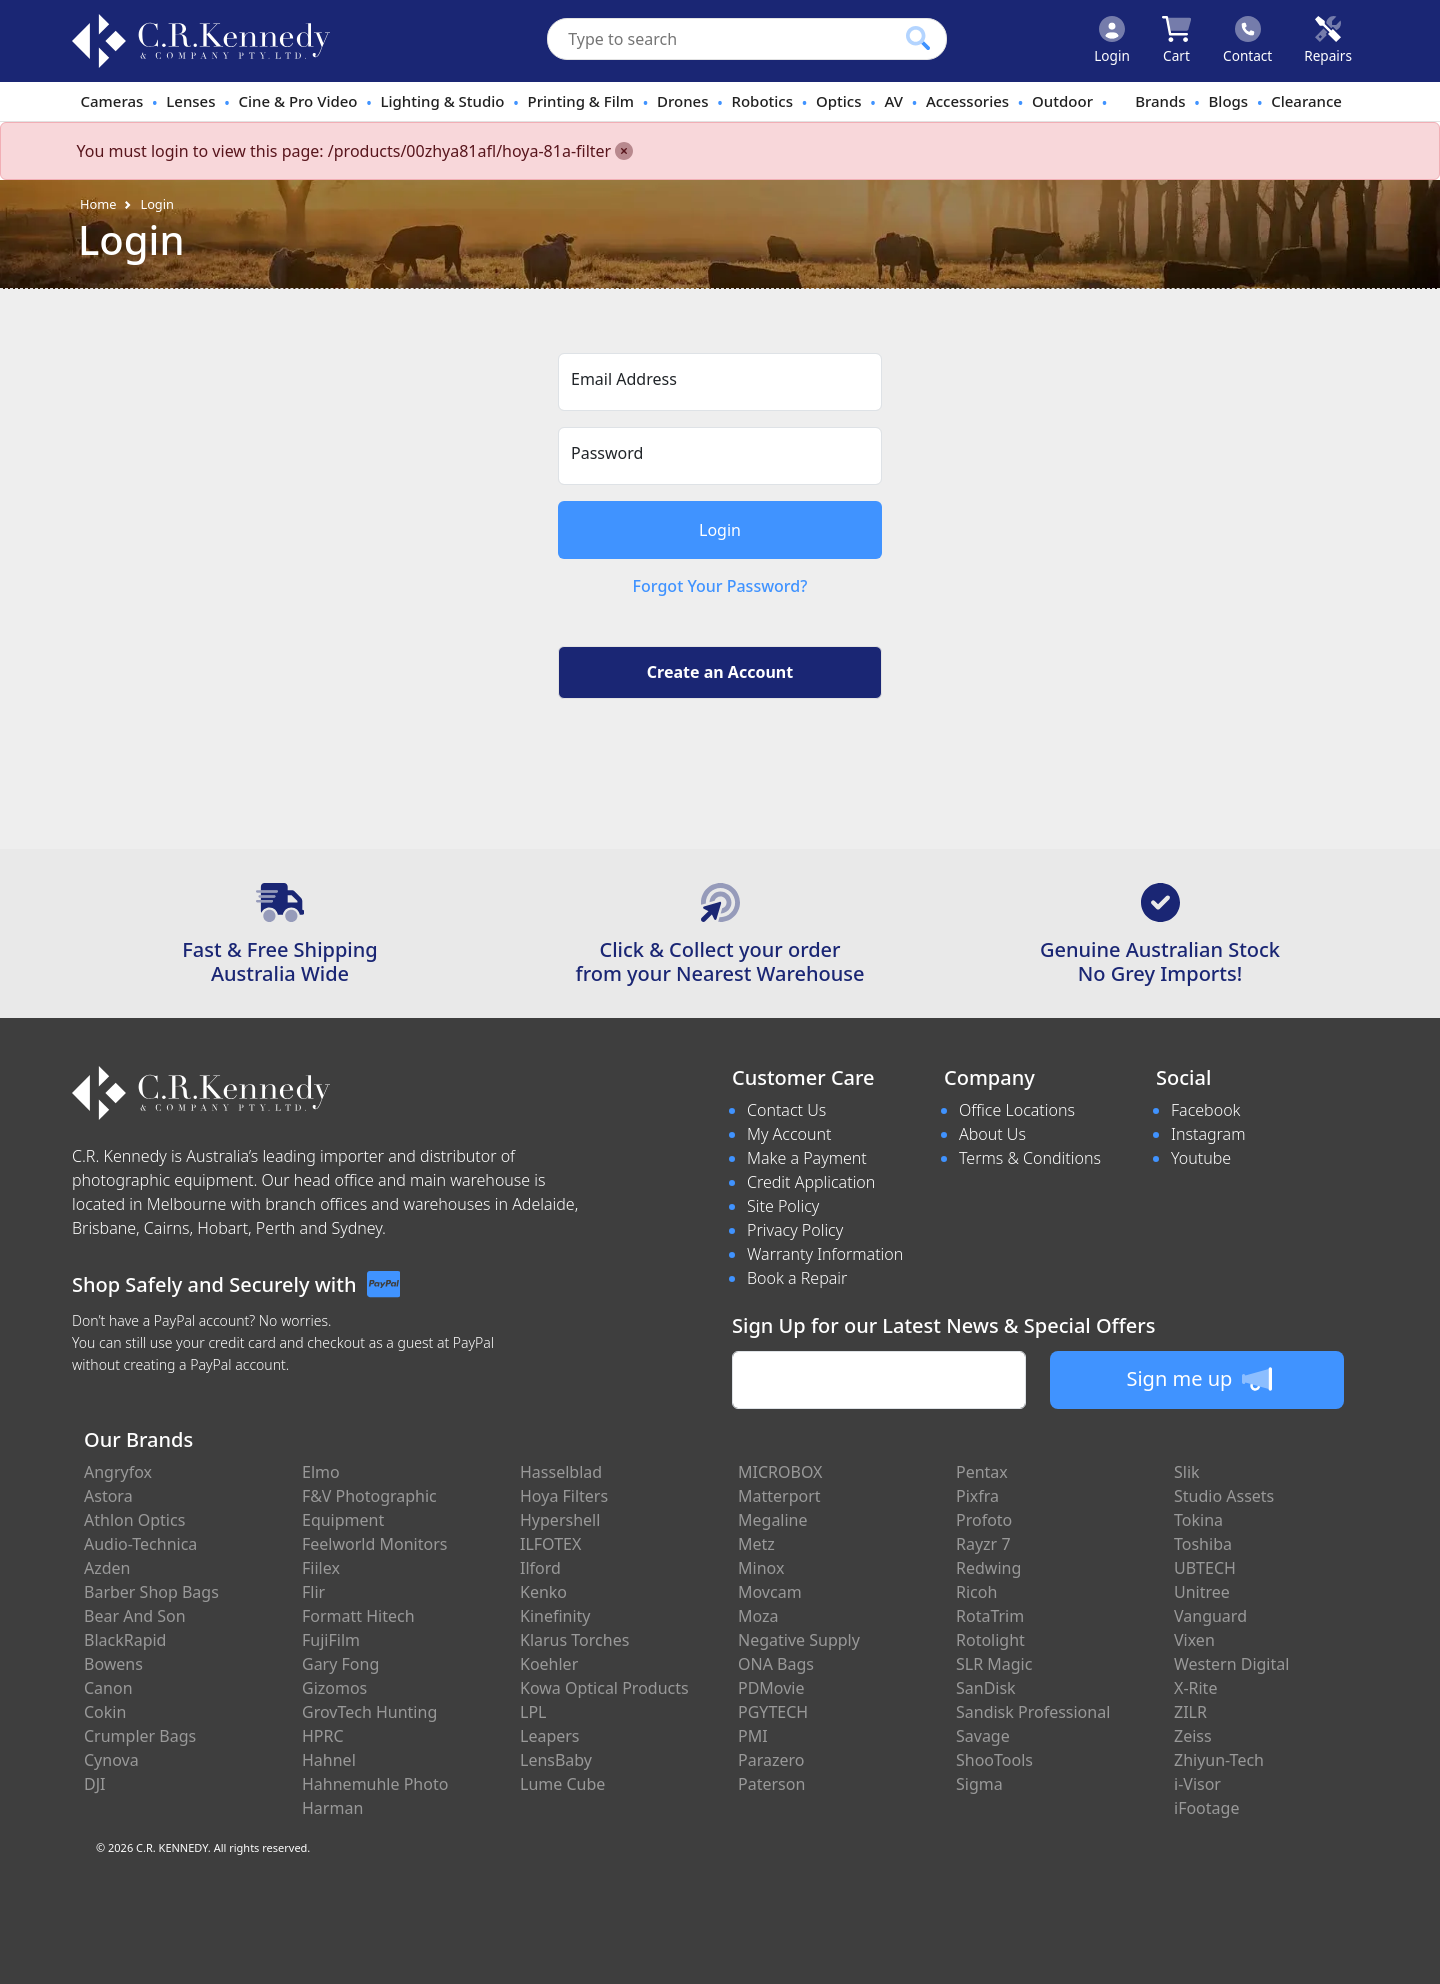 The image size is (1440, 1984). Describe the element at coordinates (555, 1616) in the screenshot. I see `Kinefinity` at that location.